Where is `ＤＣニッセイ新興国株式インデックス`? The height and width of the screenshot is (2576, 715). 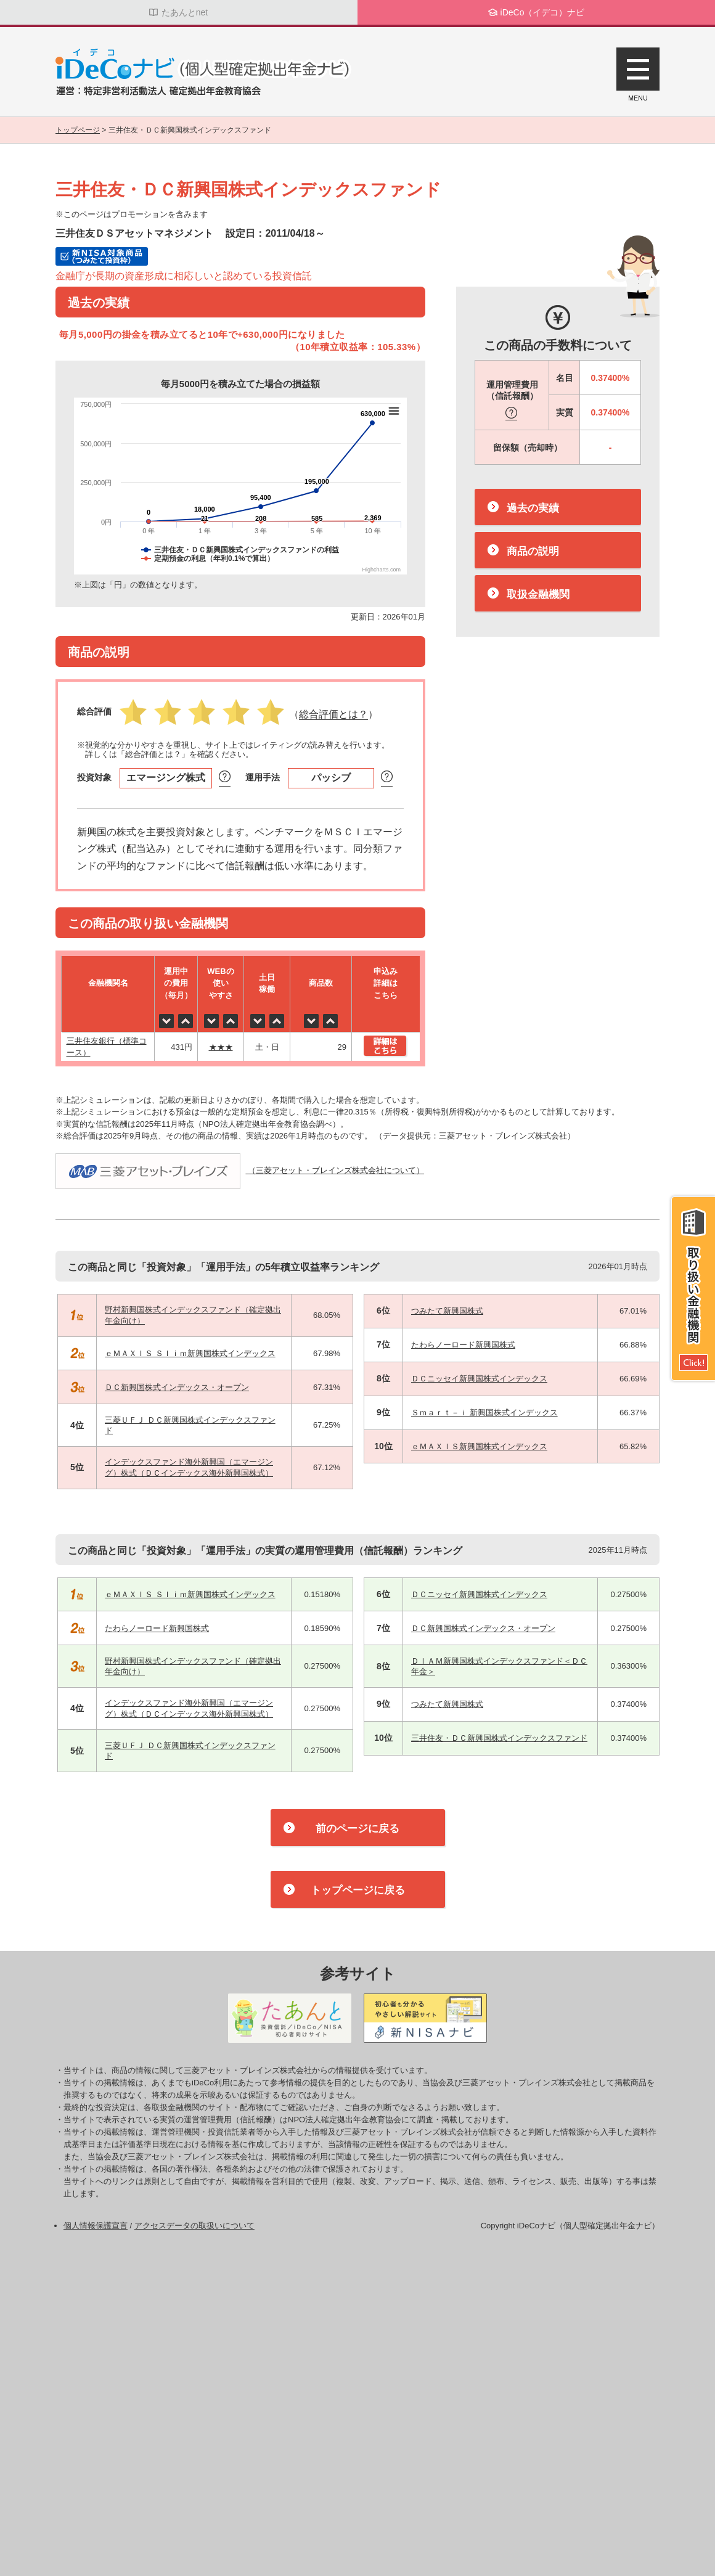 ＤＣニッセイ新興国株式インデックス is located at coordinates (479, 1378).